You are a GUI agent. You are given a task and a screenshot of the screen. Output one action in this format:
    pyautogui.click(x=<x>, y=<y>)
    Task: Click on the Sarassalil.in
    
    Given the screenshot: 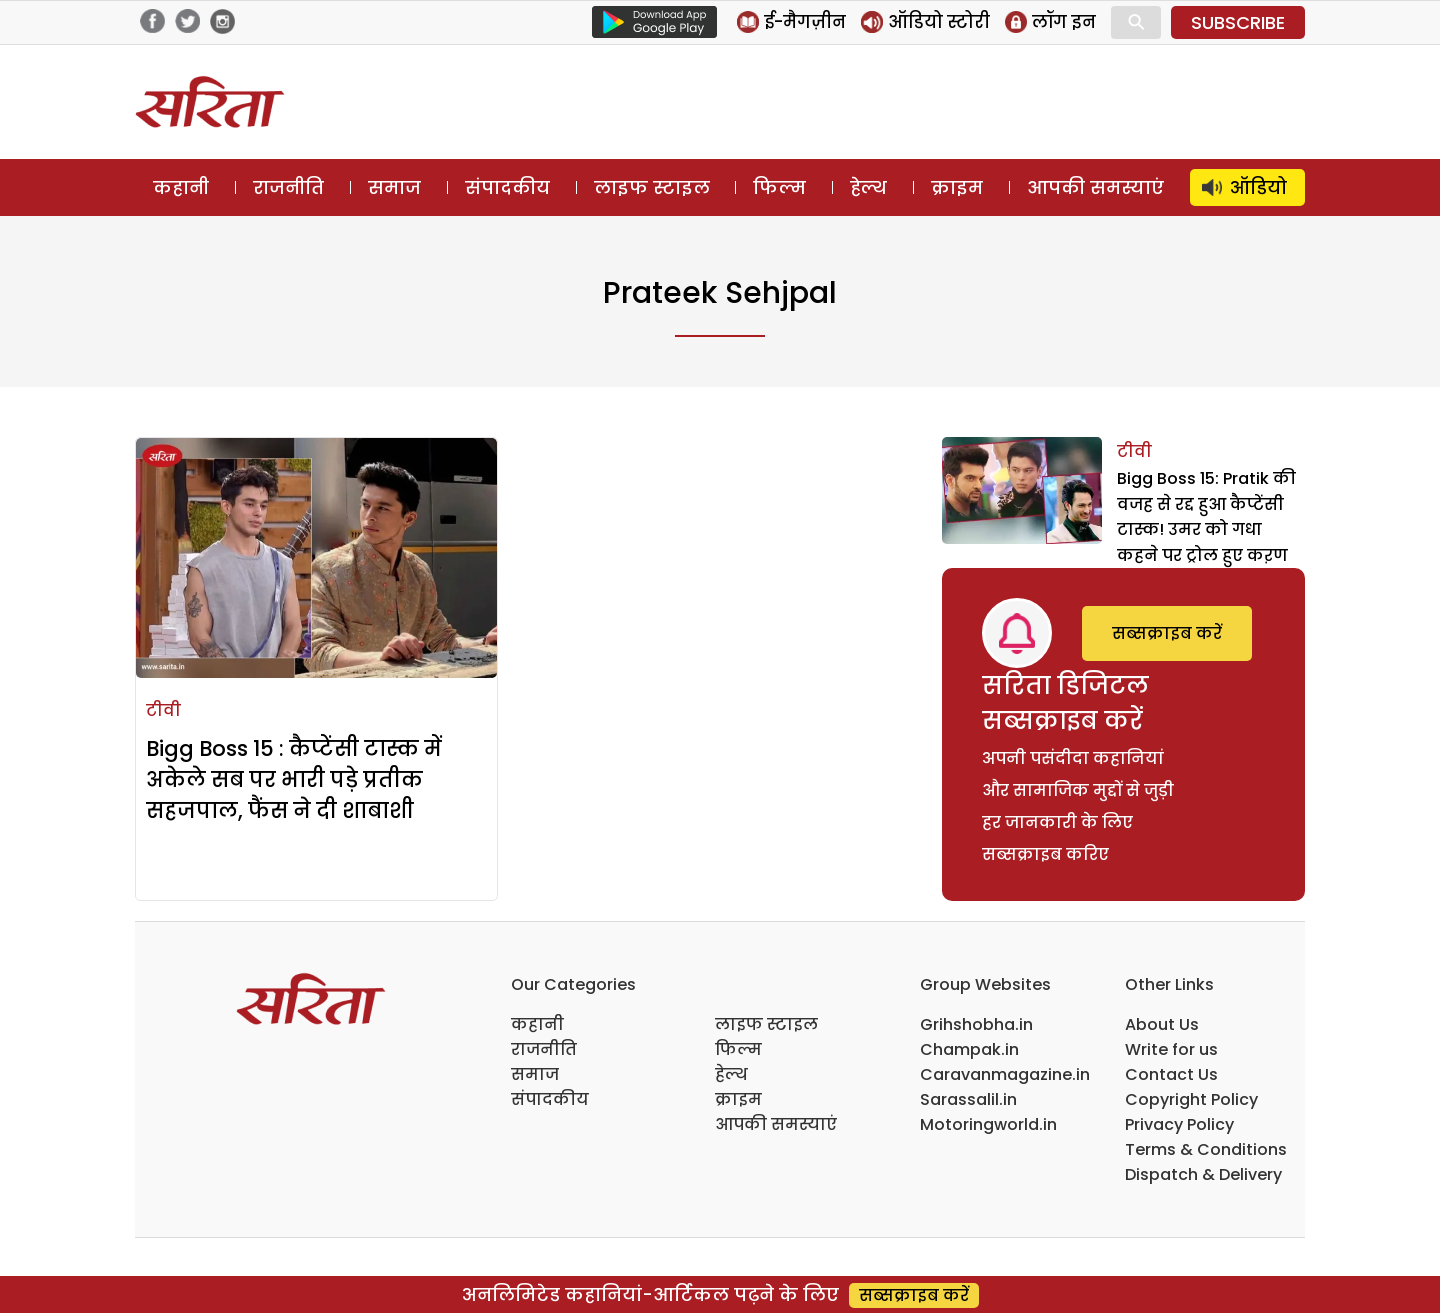 What is the action you would take?
    pyautogui.click(x=968, y=1099)
    